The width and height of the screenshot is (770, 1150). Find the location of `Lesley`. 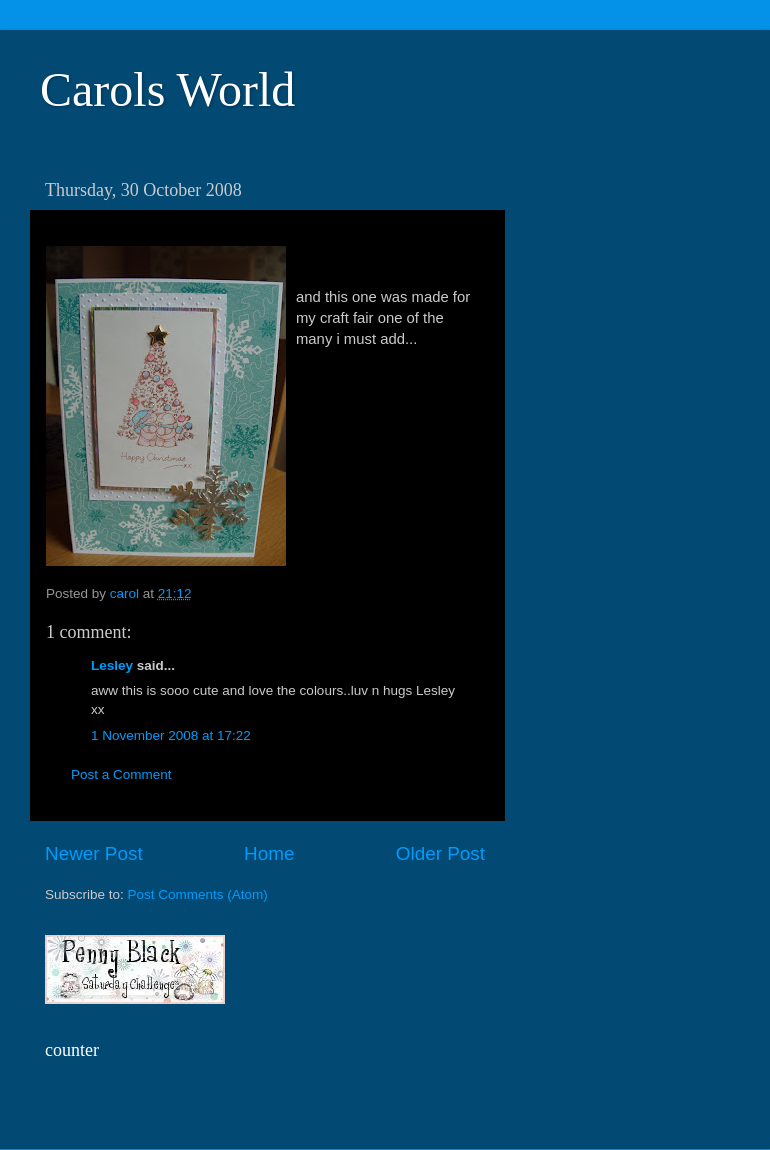

Lesley is located at coordinates (112, 665).